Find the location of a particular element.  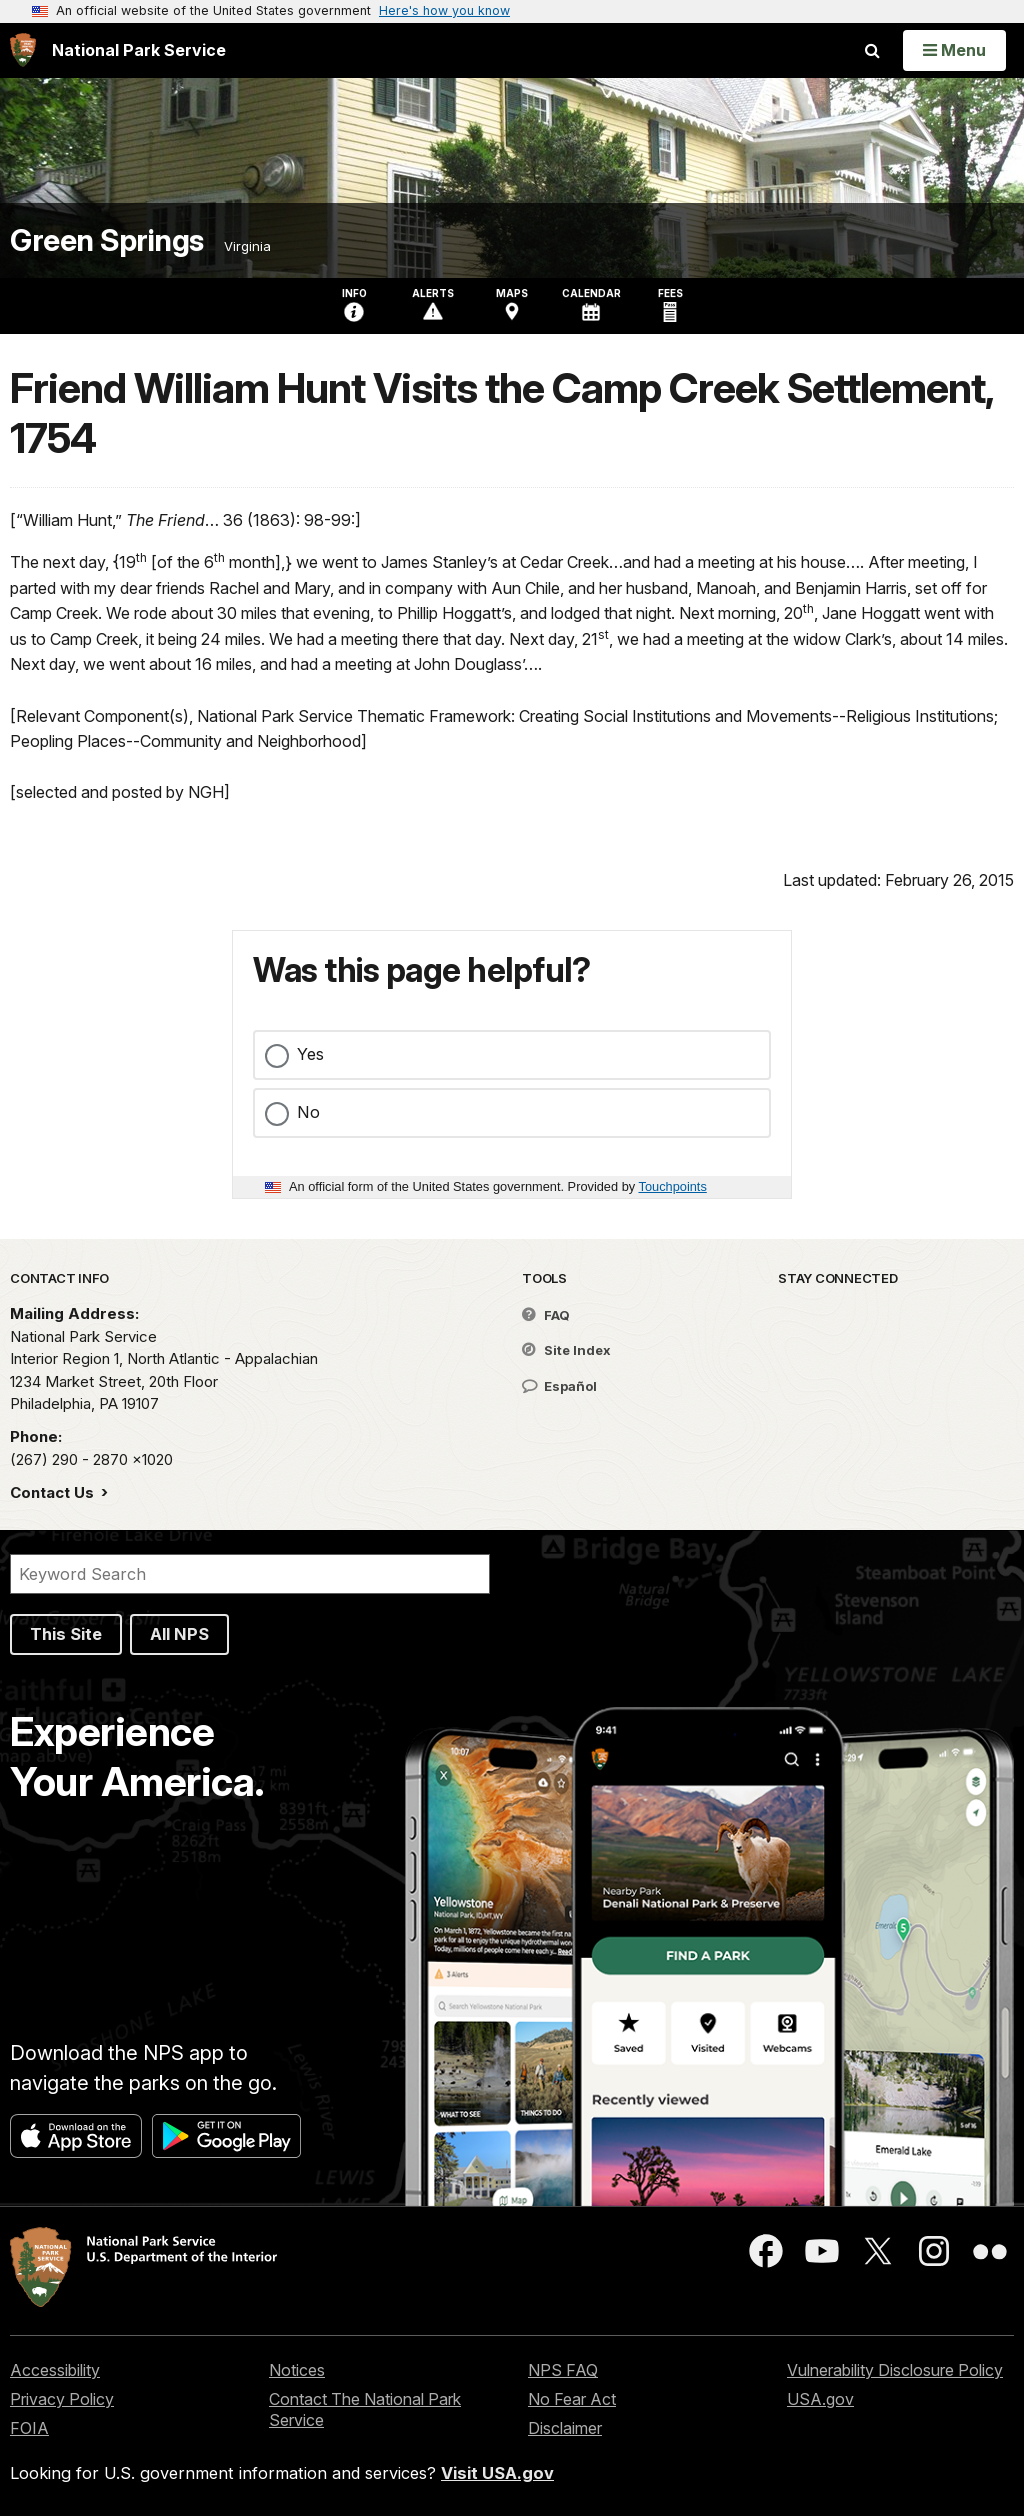

This Site is located at coordinates (66, 1634).